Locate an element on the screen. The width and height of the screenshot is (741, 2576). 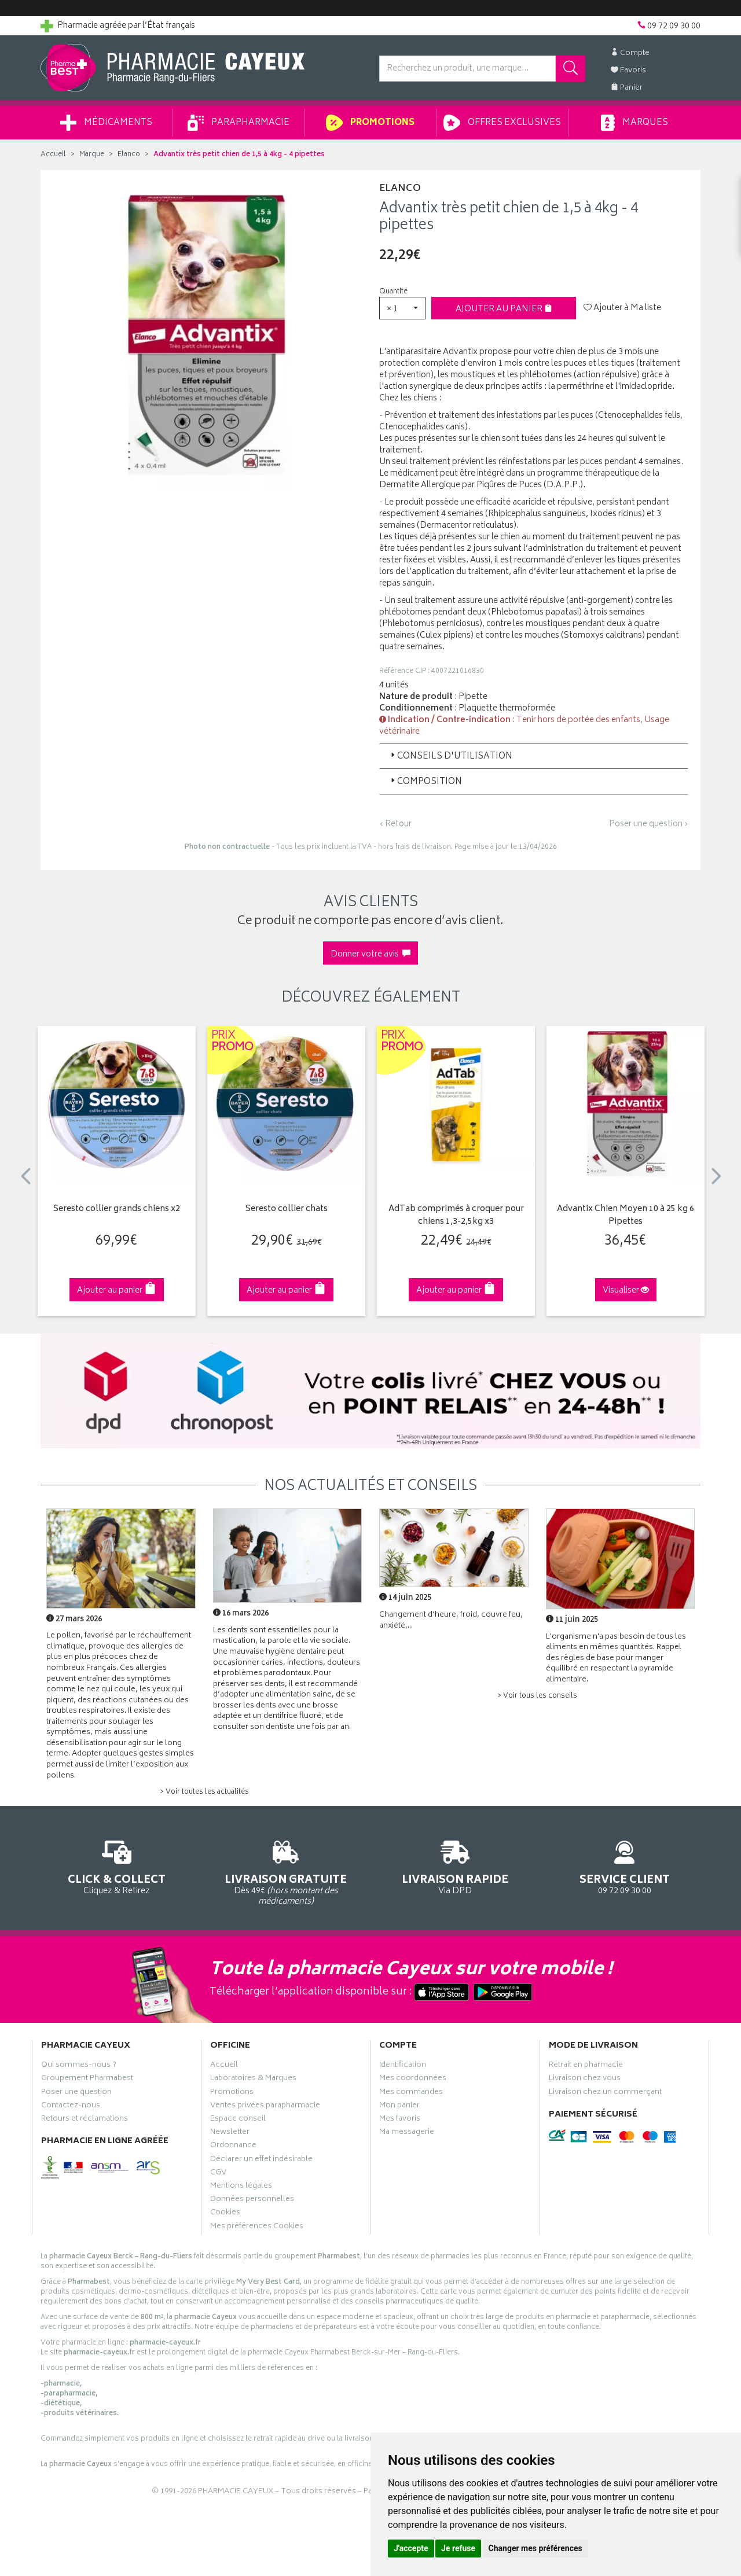
Advantix Chien Moyen 10 à 25 kg 6 Pipettes is located at coordinates (625, 1216).